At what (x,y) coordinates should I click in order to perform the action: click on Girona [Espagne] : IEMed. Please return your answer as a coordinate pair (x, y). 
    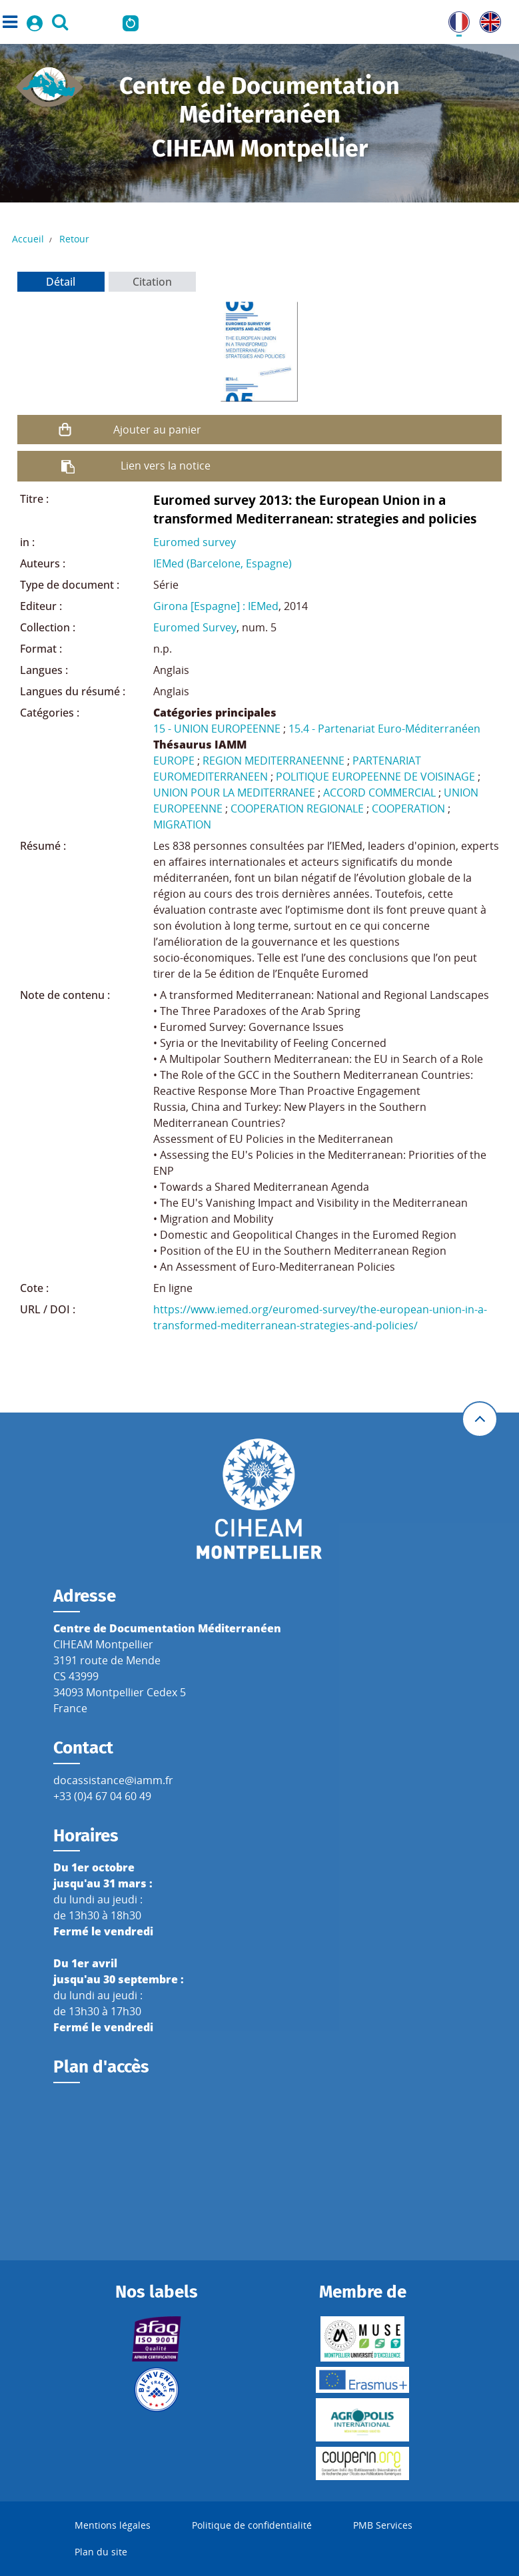
    Looking at the image, I should click on (215, 606).